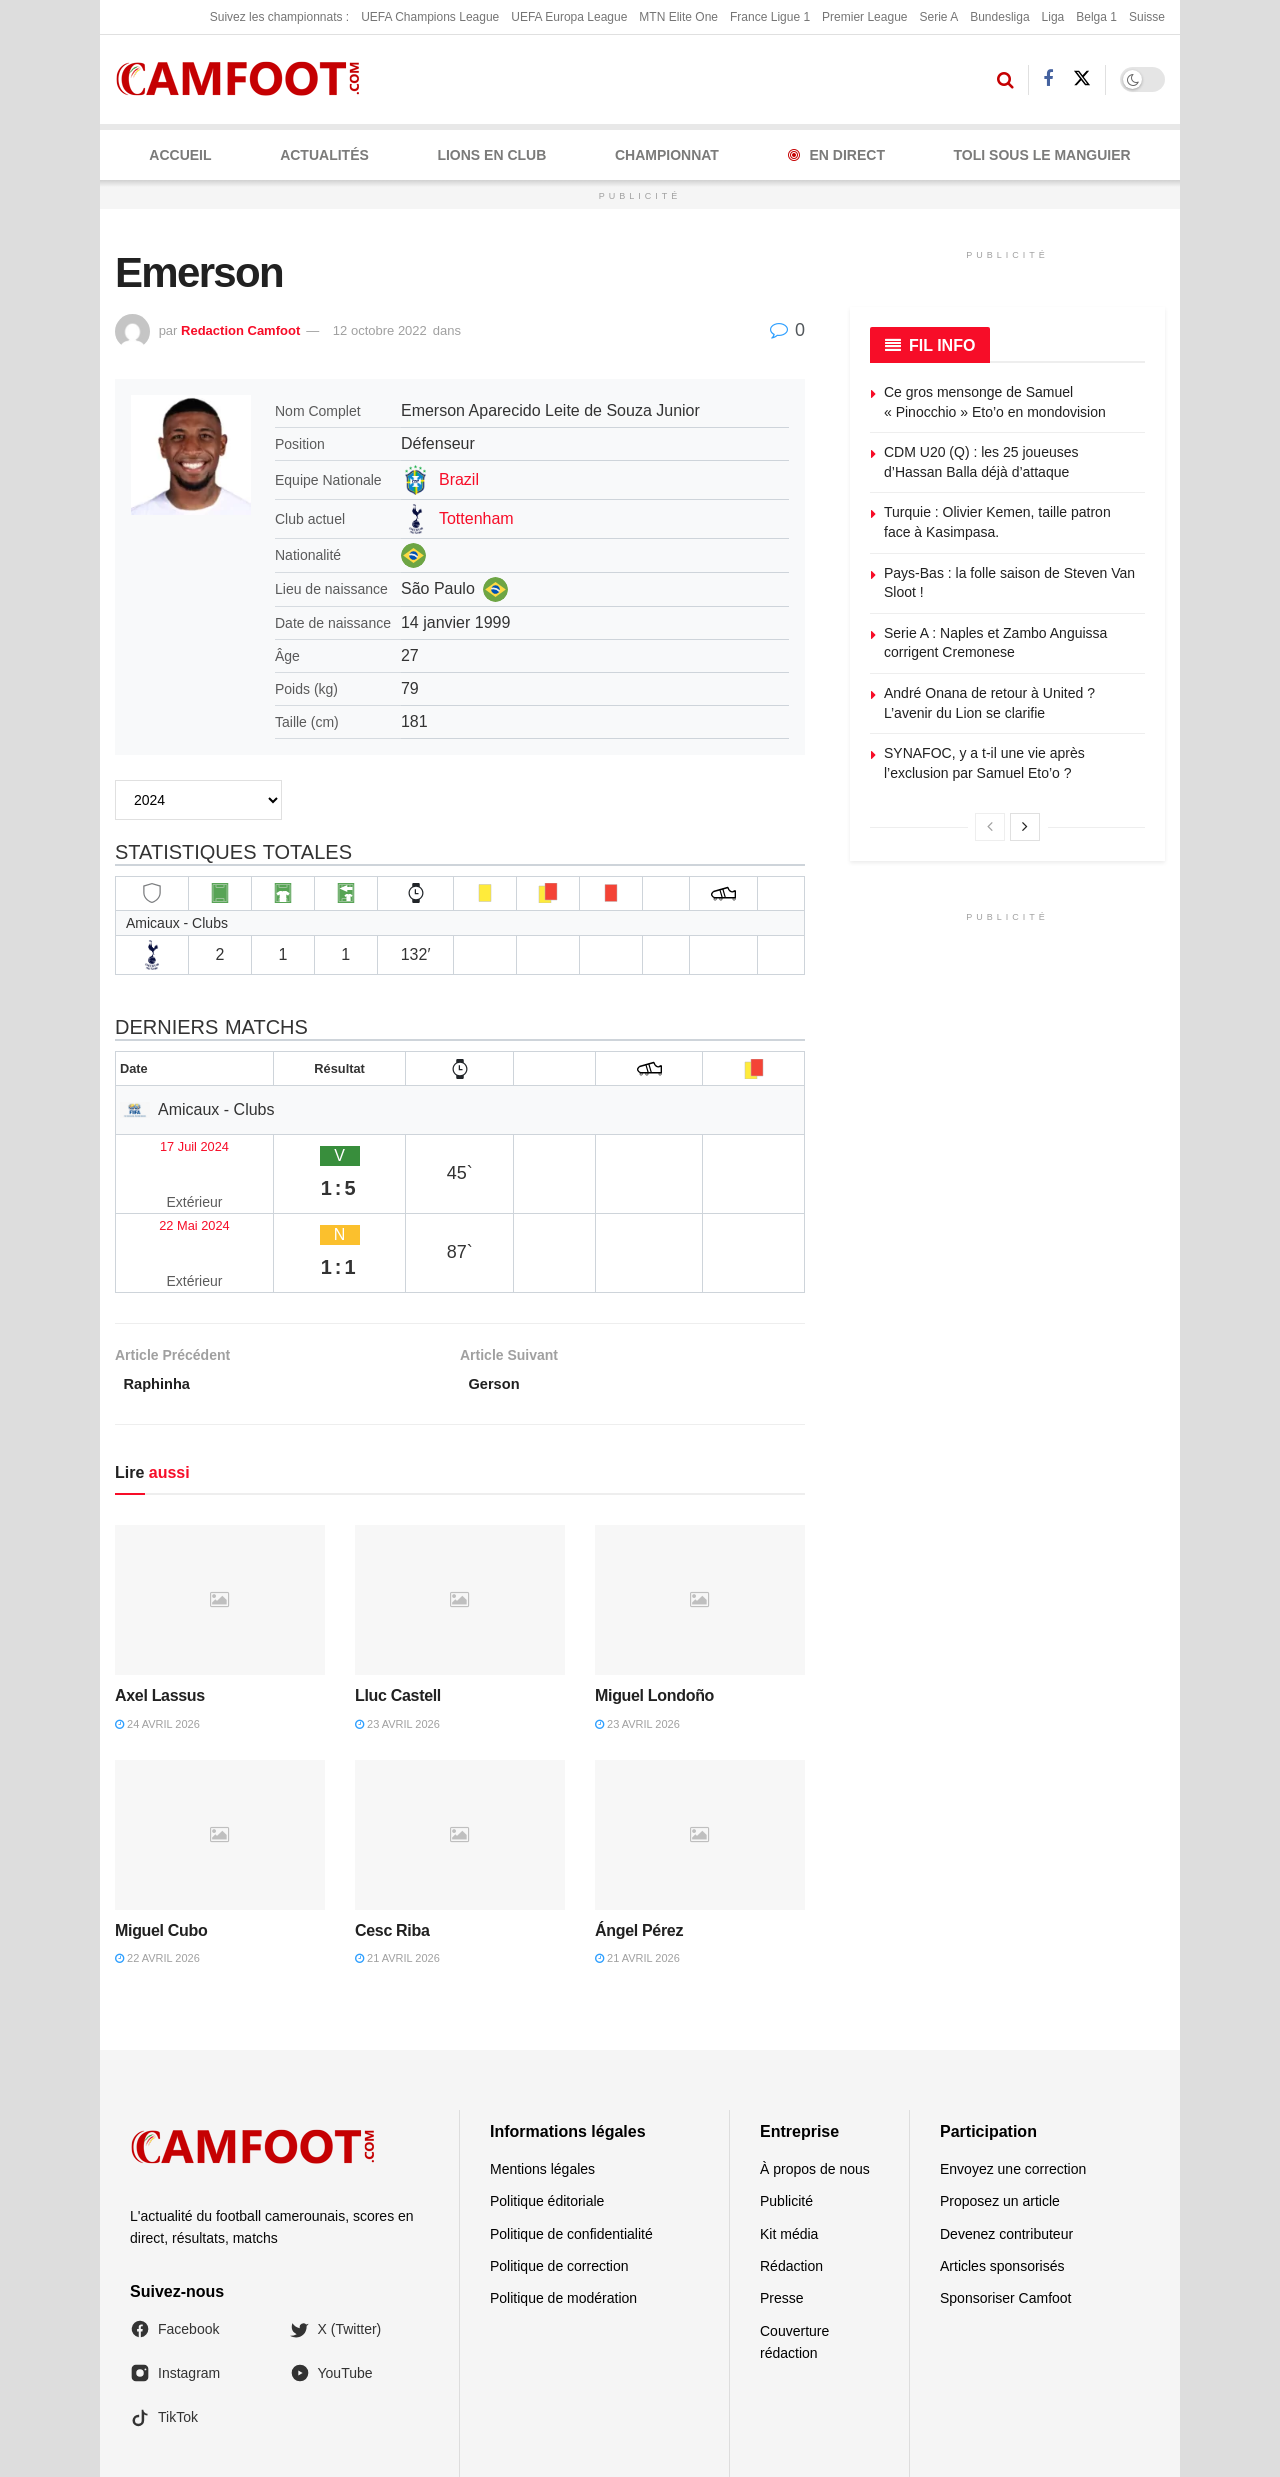 This screenshot has height=2477, width=1280. Describe the element at coordinates (336, 2244) in the screenshot. I see `X (Twitter)` at that location.